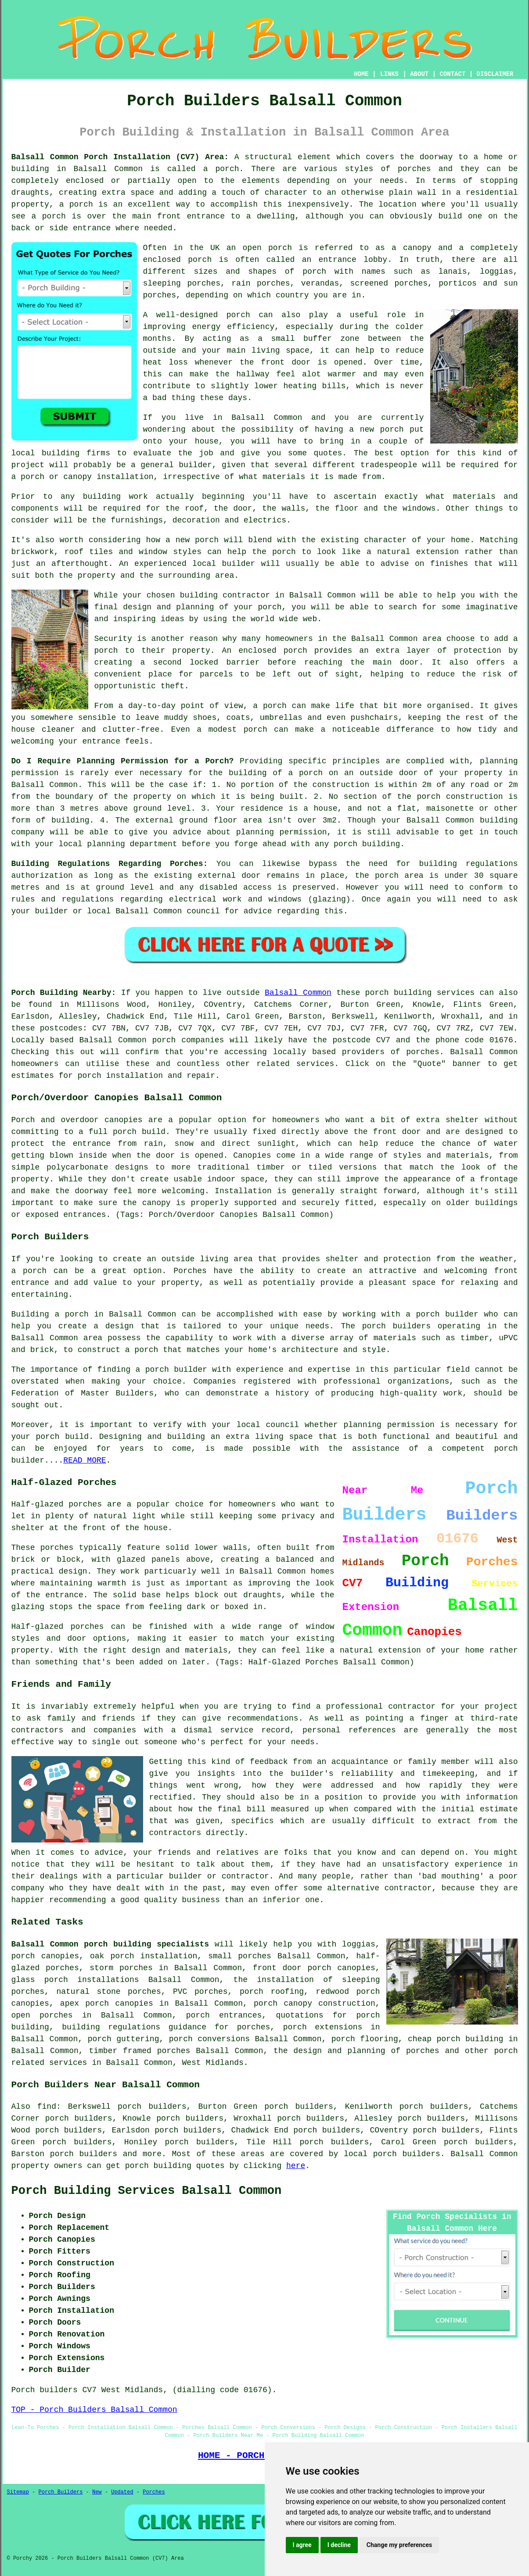 This screenshot has height=2576, width=529. Describe the element at coordinates (146, 2190) in the screenshot. I see `Porch Building Services Balsall Common` at that location.